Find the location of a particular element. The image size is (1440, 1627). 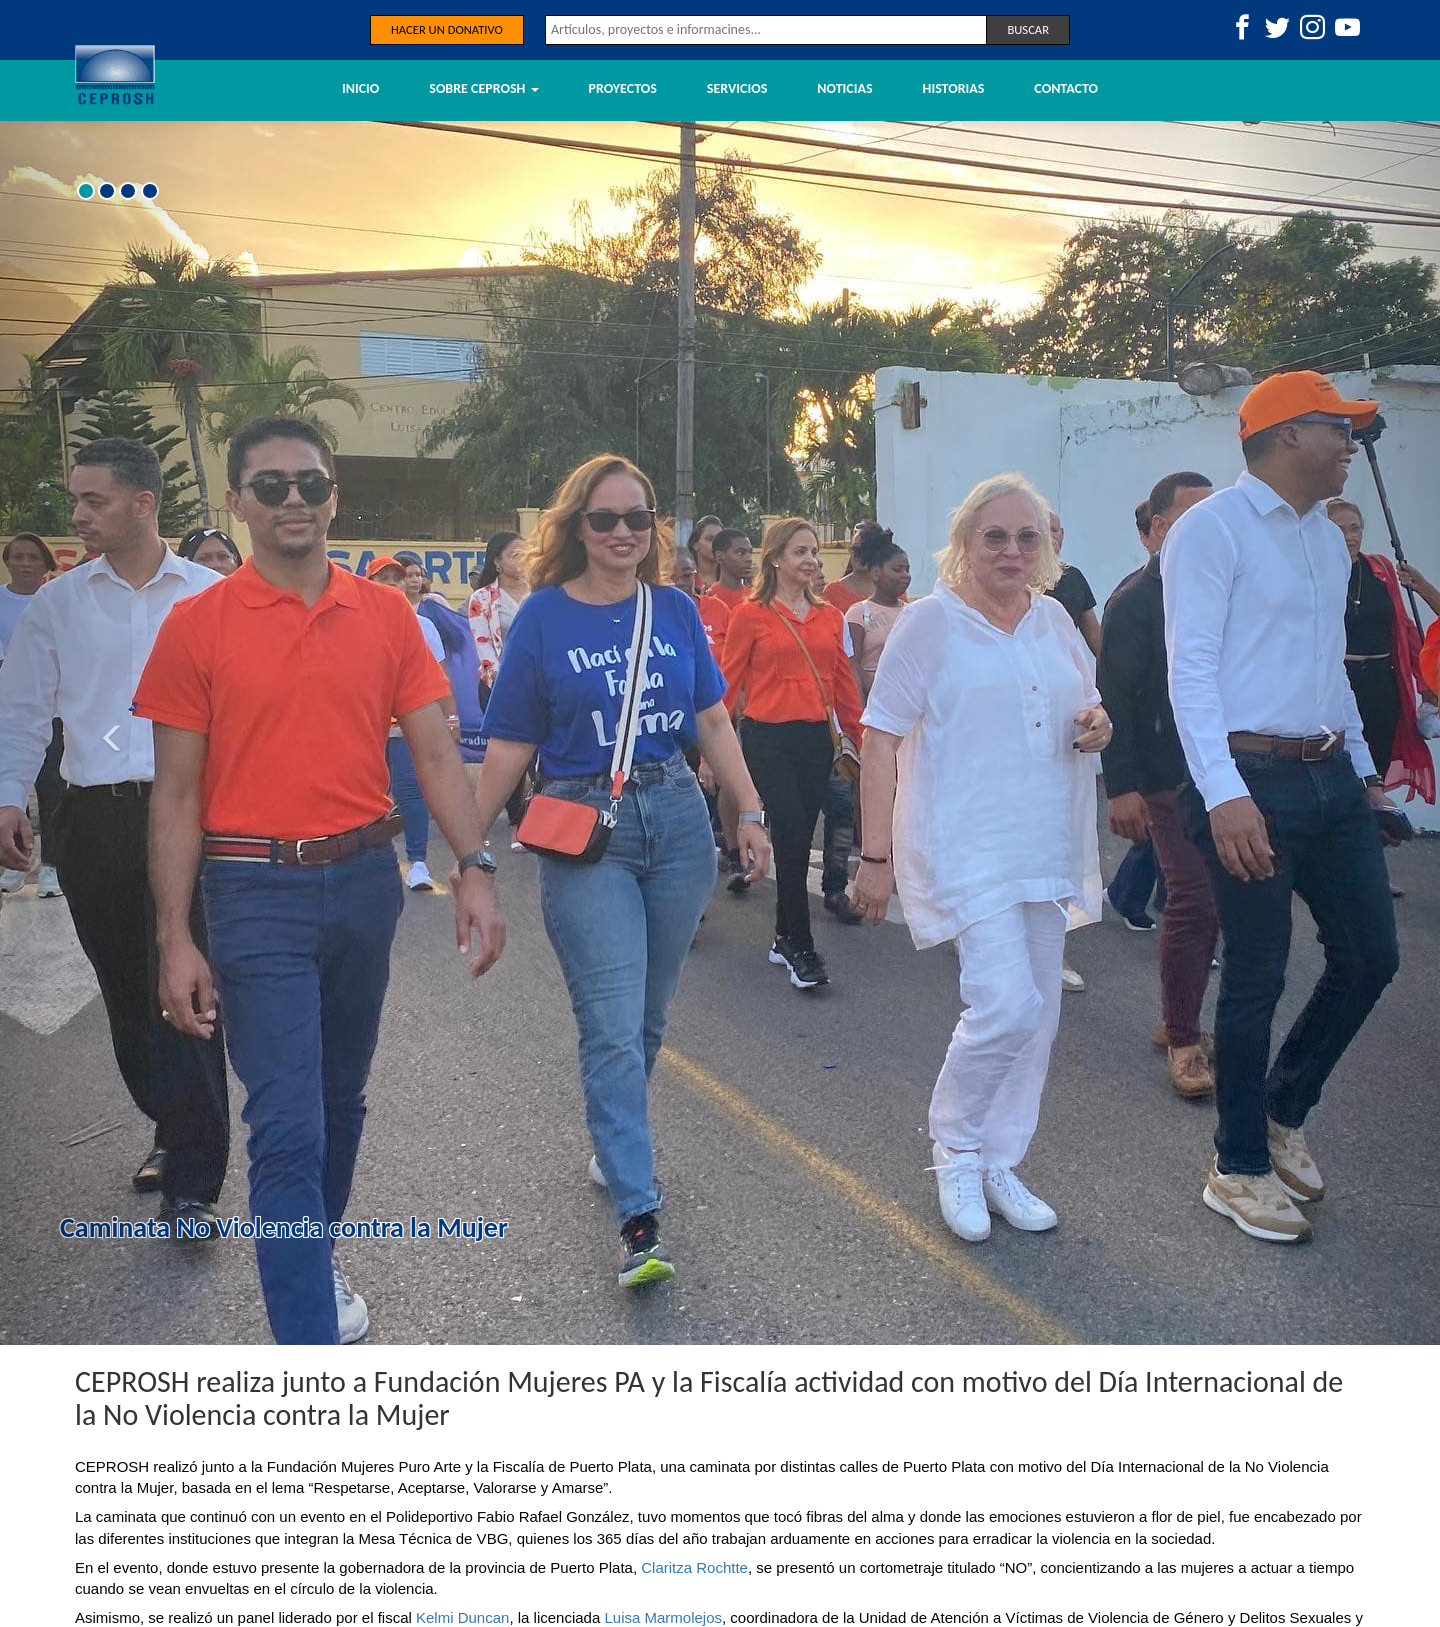

Contacto is located at coordinates (1066, 88).